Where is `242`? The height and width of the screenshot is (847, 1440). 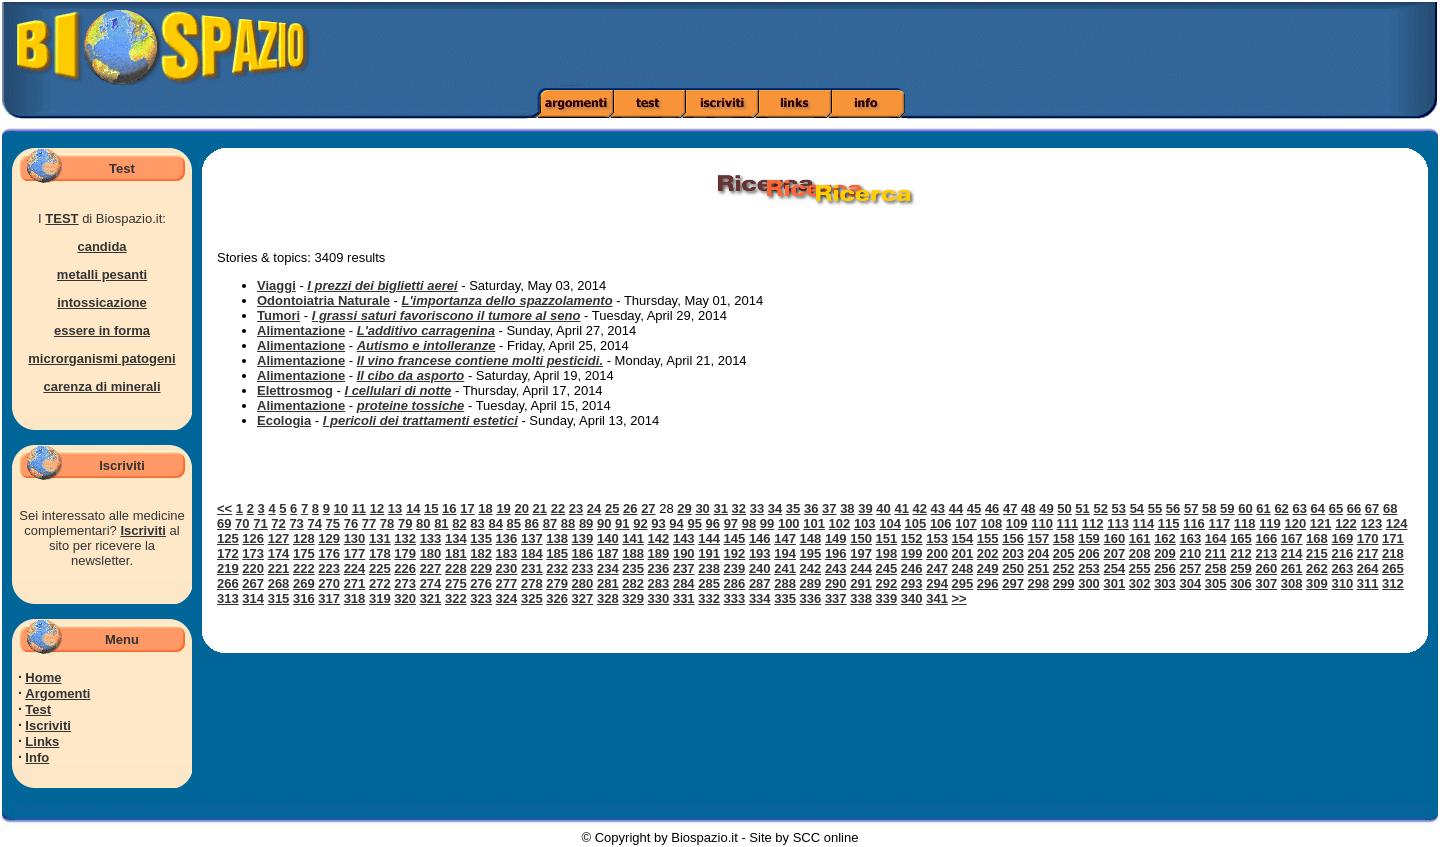 242 is located at coordinates (811, 568).